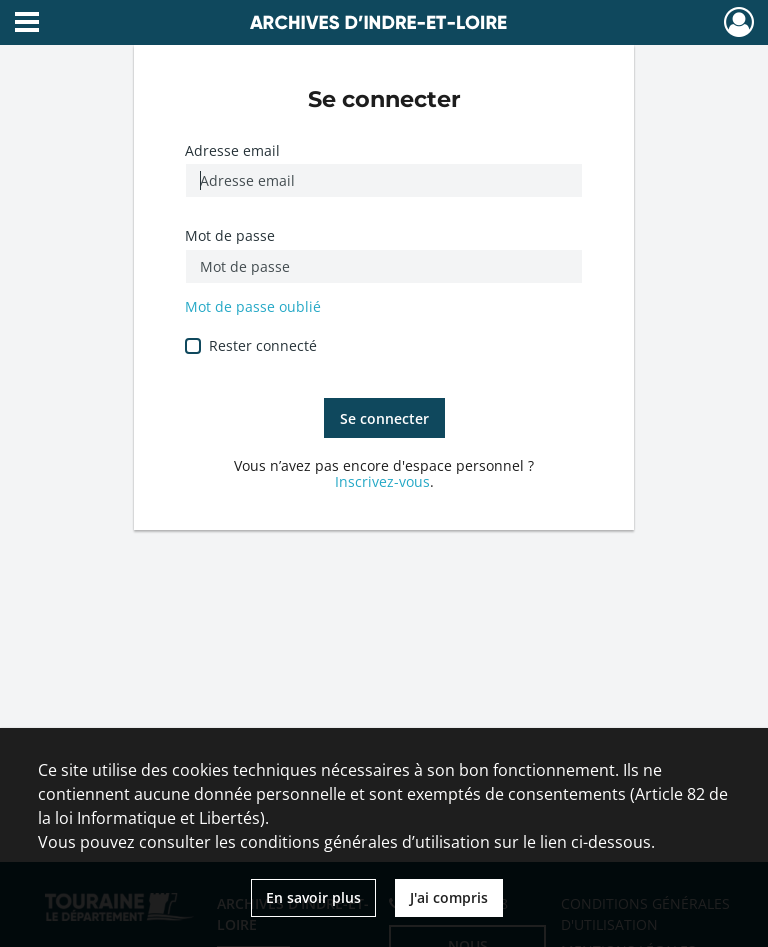 This screenshot has width=768, height=947. Describe the element at coordinates (384, 418) in the screenshot. I see `Se connecter` at that location.